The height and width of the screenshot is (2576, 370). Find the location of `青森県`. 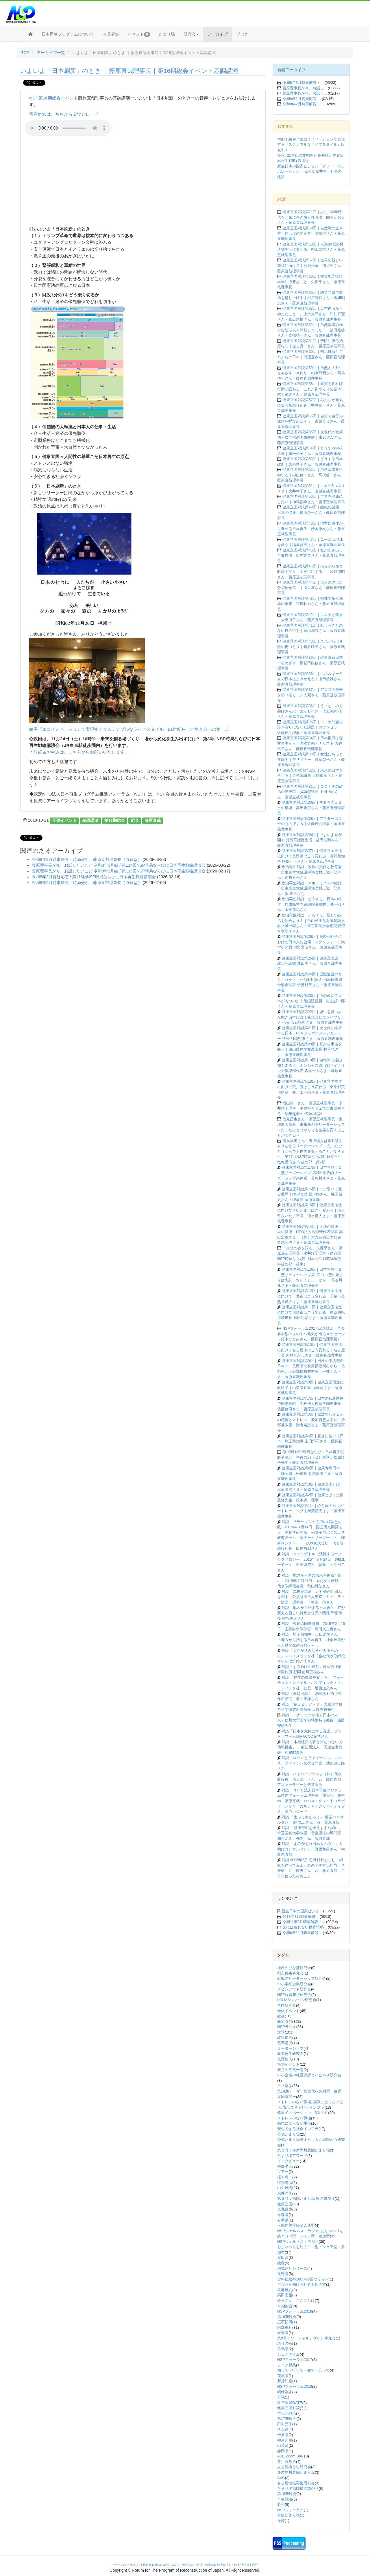

青森県 is located at coordinates (282, 2215).